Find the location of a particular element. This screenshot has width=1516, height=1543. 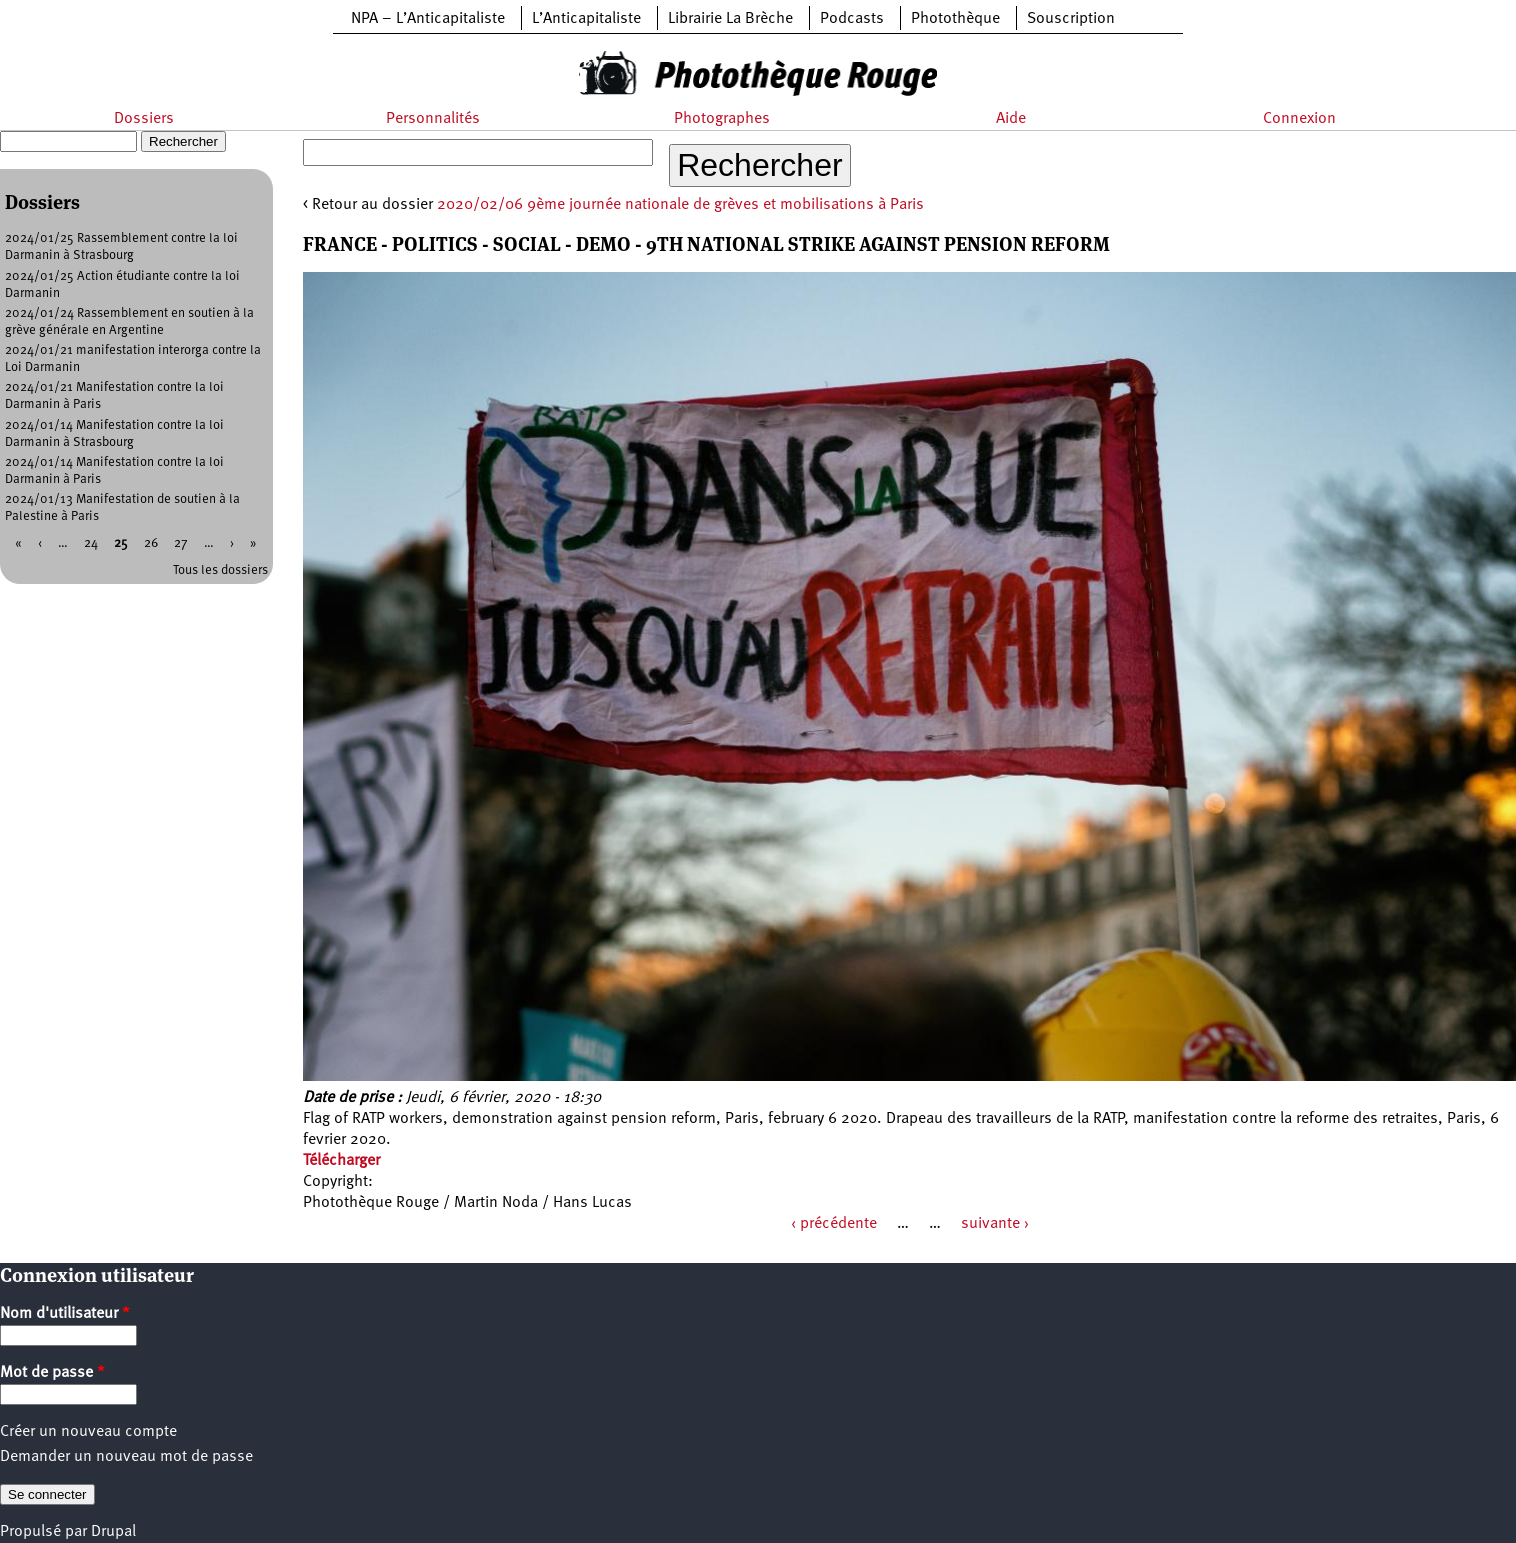

Mot de passe is located at coordinates (52, 1373).